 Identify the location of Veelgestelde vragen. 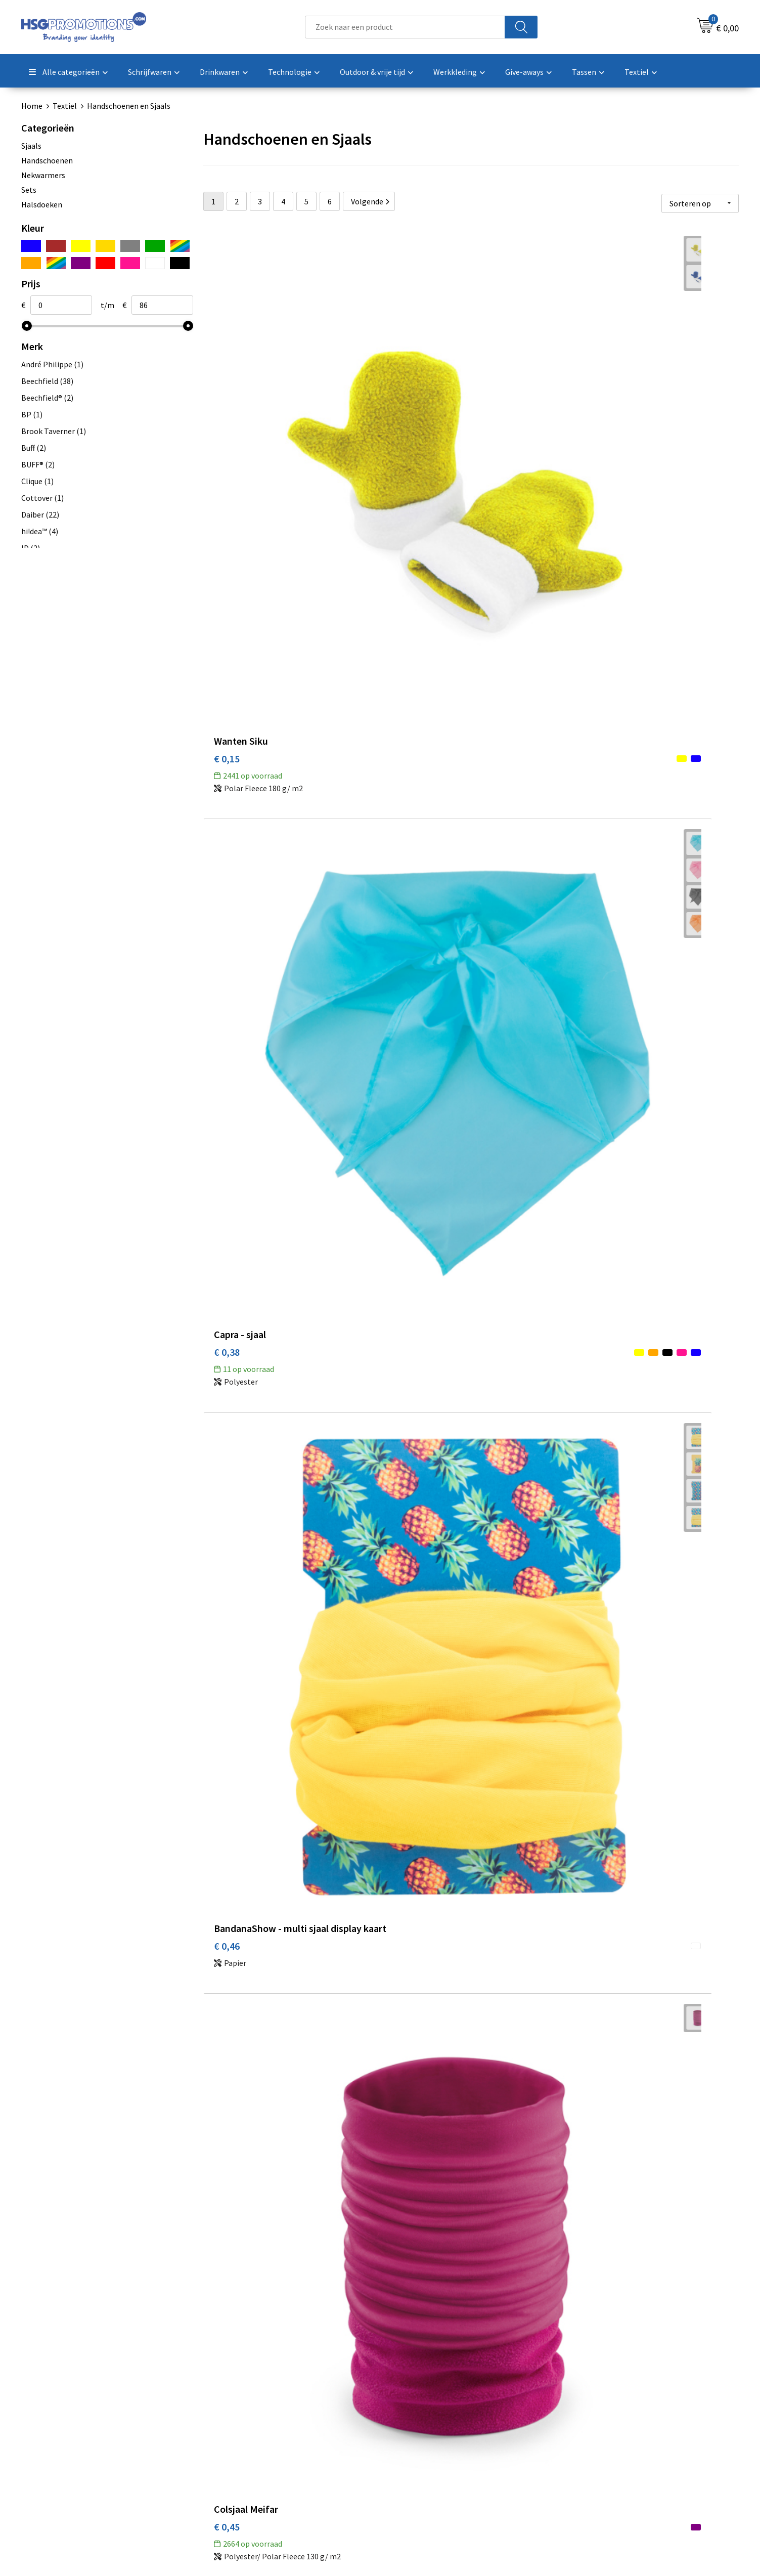
(249, 2423).